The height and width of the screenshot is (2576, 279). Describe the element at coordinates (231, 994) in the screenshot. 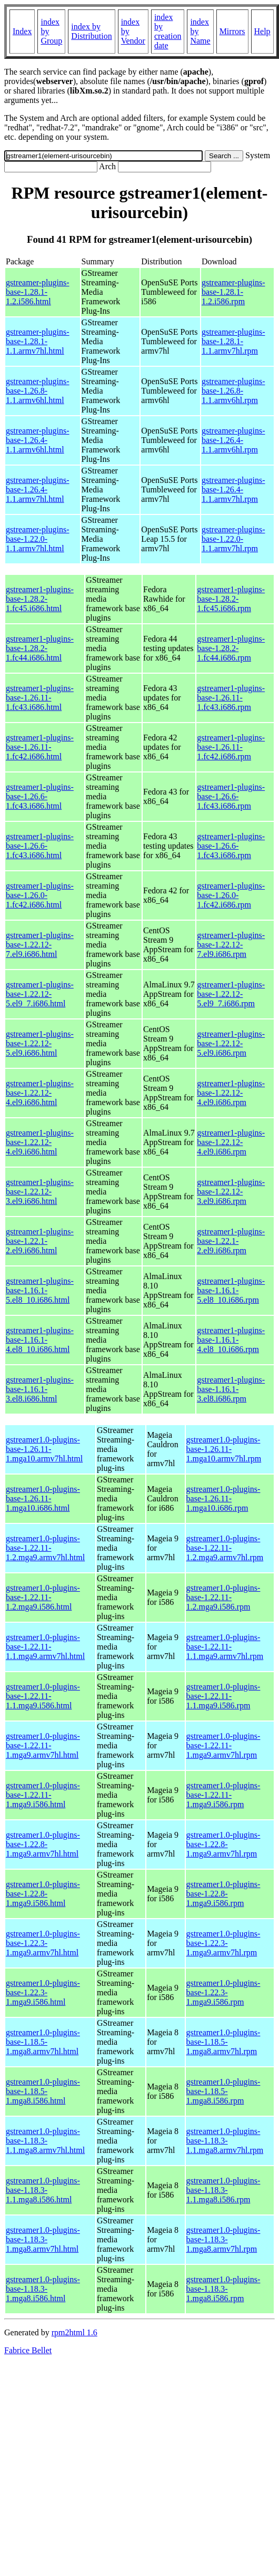

I see `gstreamer1-plugins-base-1.22.12-5.el9_7.i686.rpm` at that location.